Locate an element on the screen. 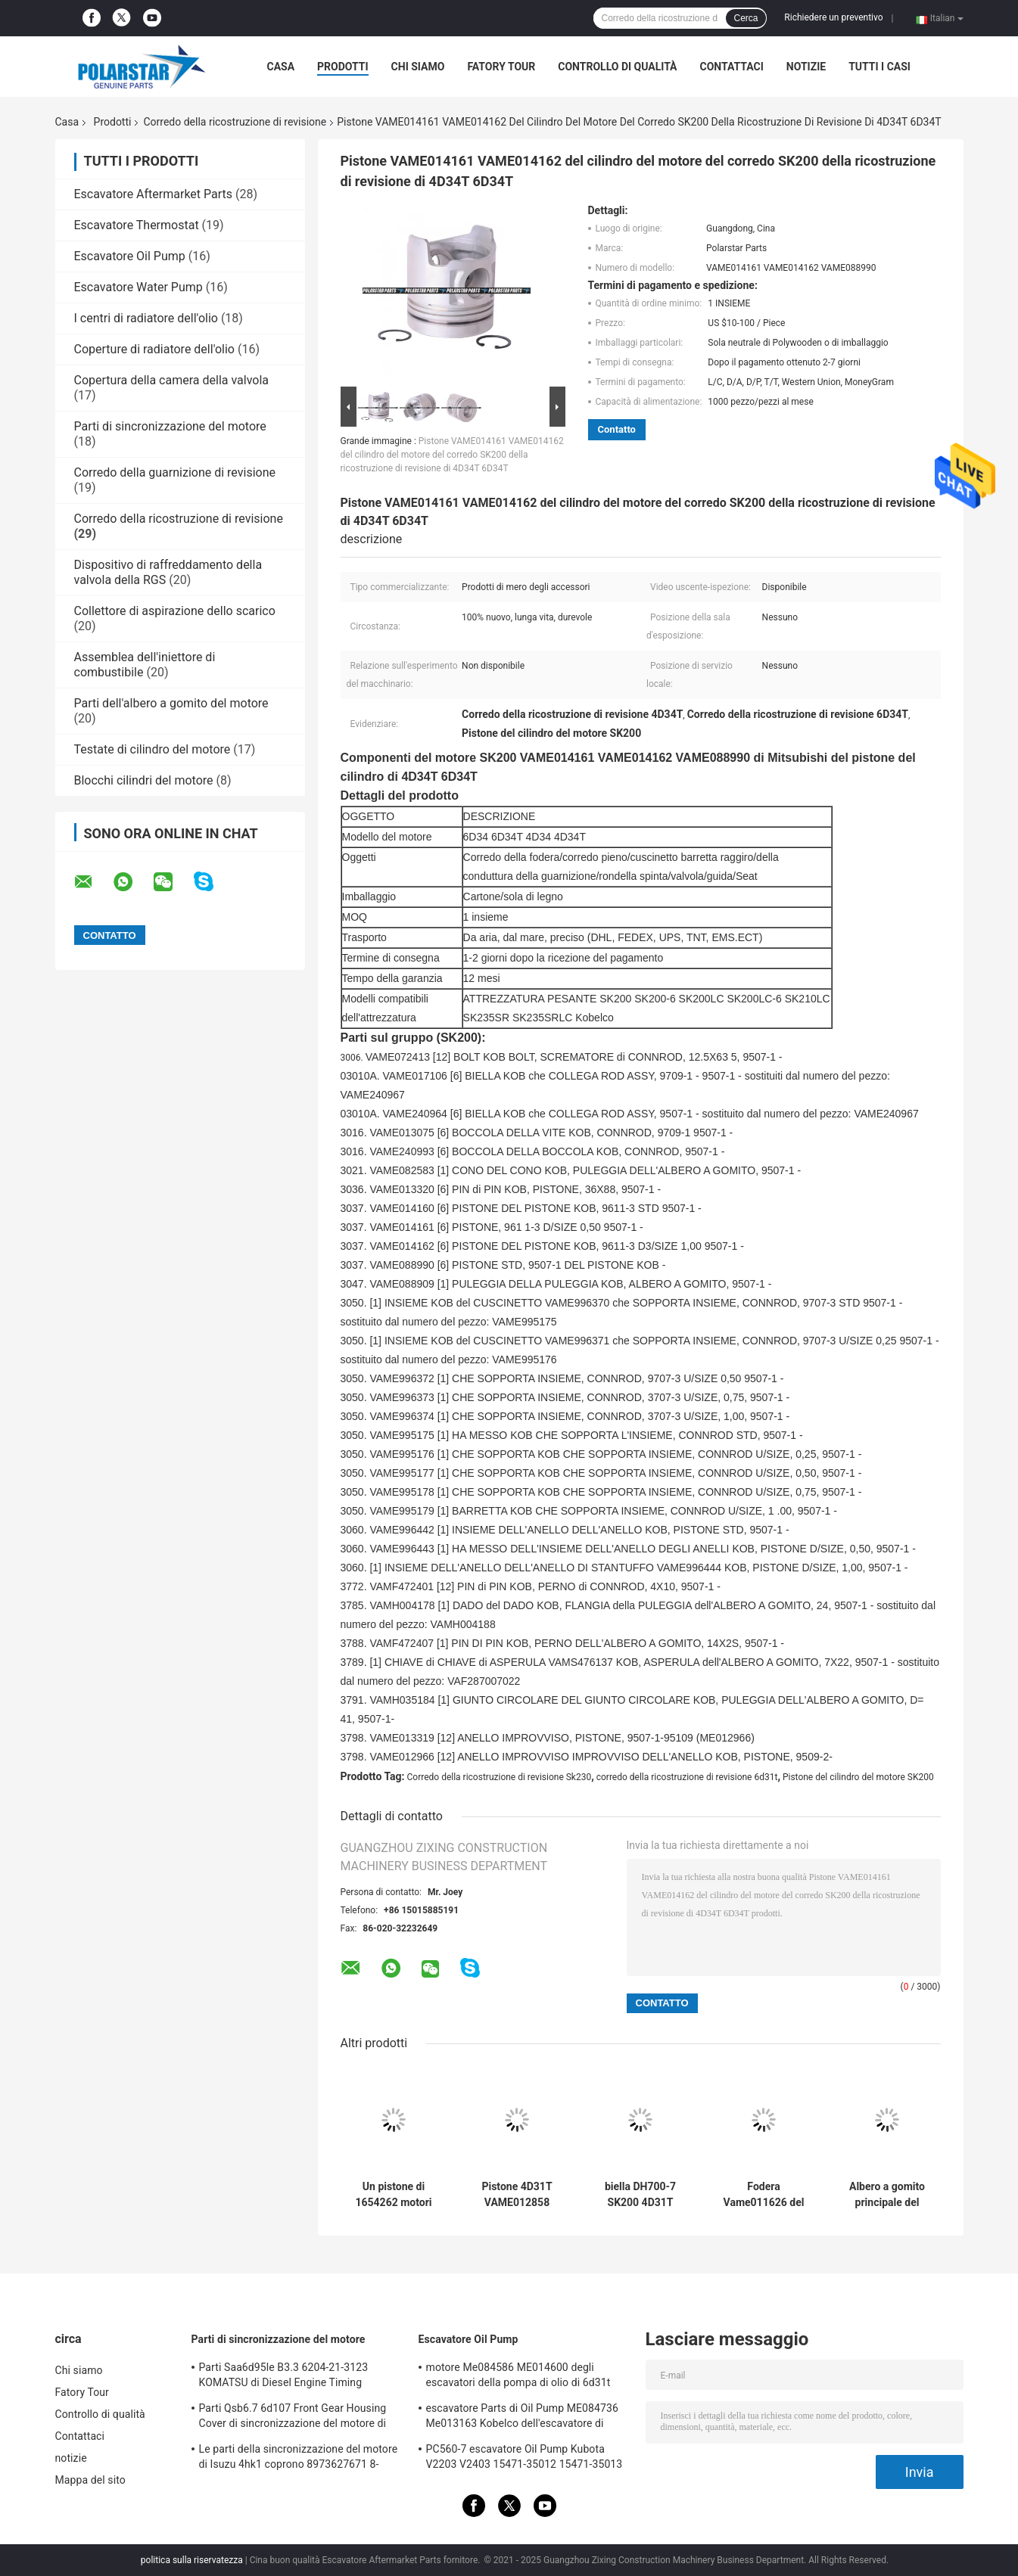  Collettore di aspirazione dello scarico is located at coordinates (175, 611).